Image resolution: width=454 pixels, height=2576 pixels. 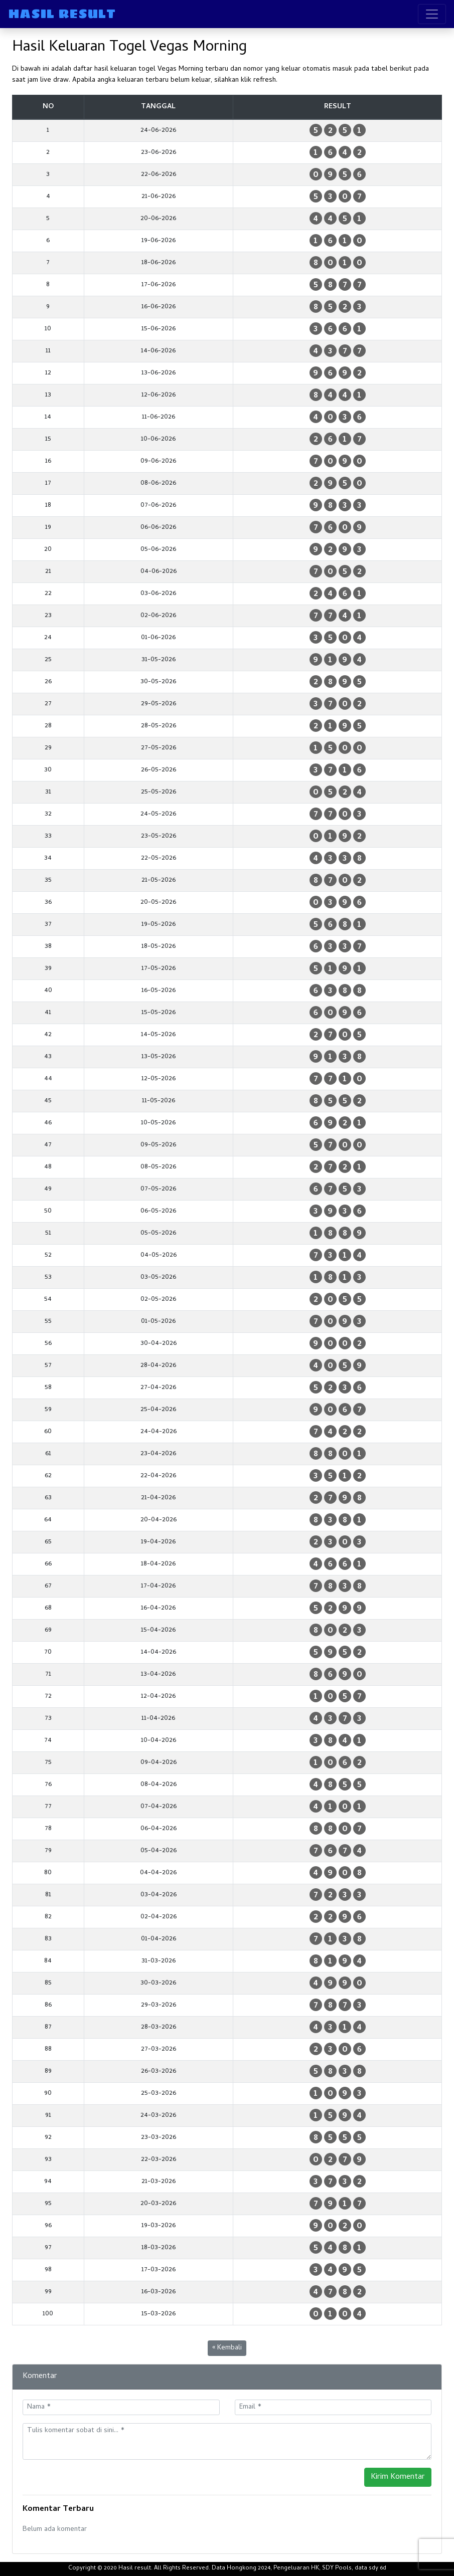 What do you see at coordinates (398, 2477) in the screenshot?
I see `Kirim Komentar` at bounding box center [398, 2477].